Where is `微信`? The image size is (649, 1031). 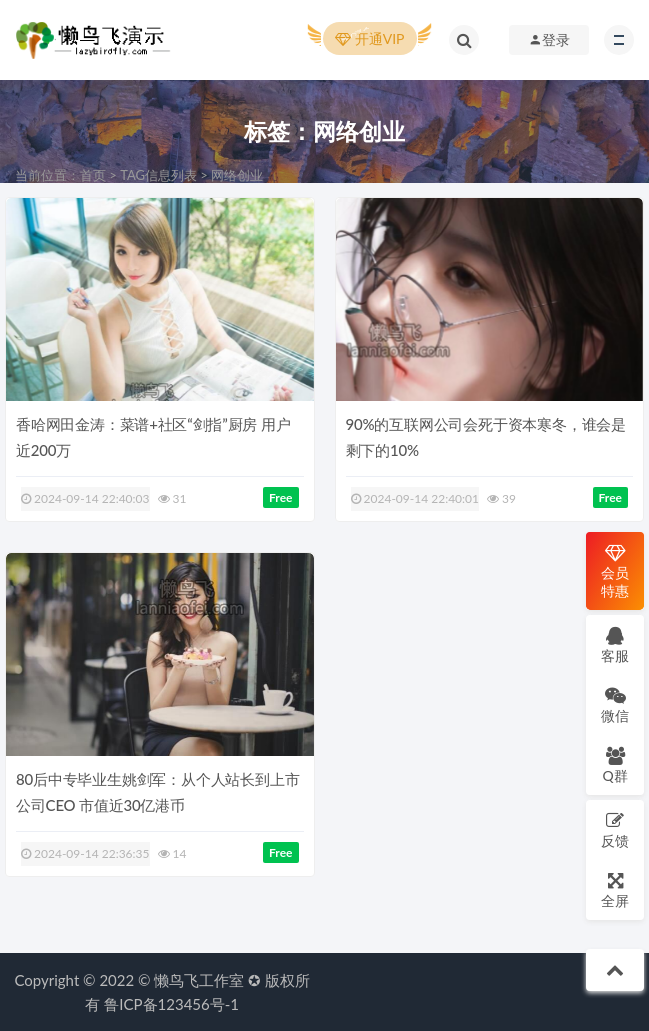 微信 is located at coordinates (615, 704).